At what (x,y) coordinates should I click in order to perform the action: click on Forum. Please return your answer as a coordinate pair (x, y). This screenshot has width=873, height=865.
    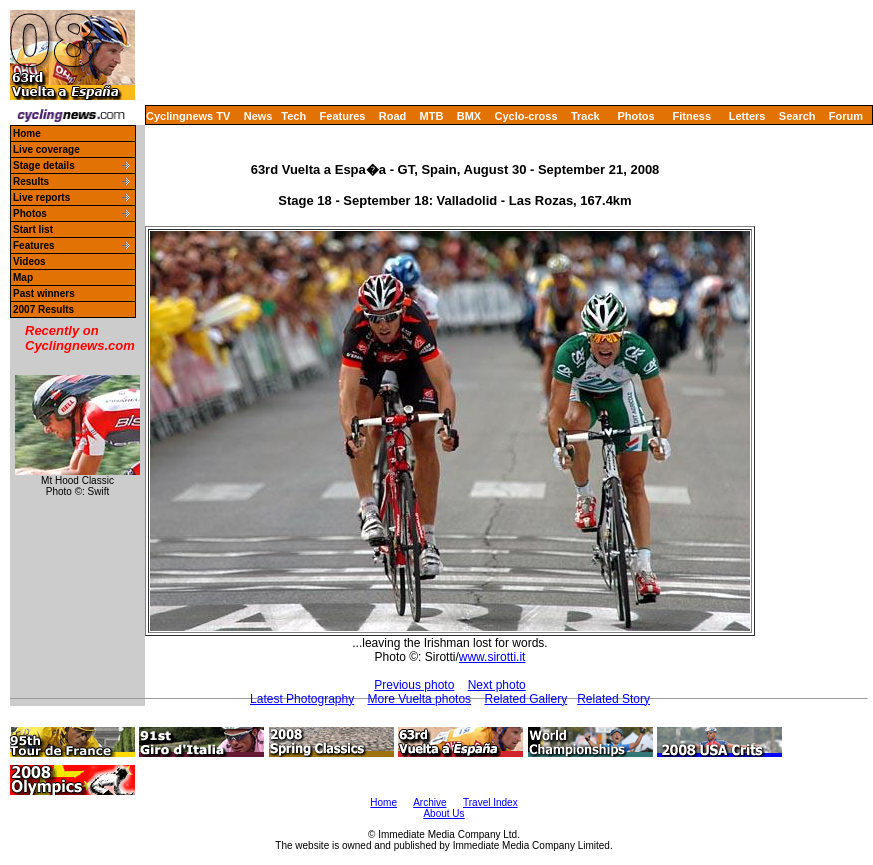
    Looking at the image, I should click on (846, 116).